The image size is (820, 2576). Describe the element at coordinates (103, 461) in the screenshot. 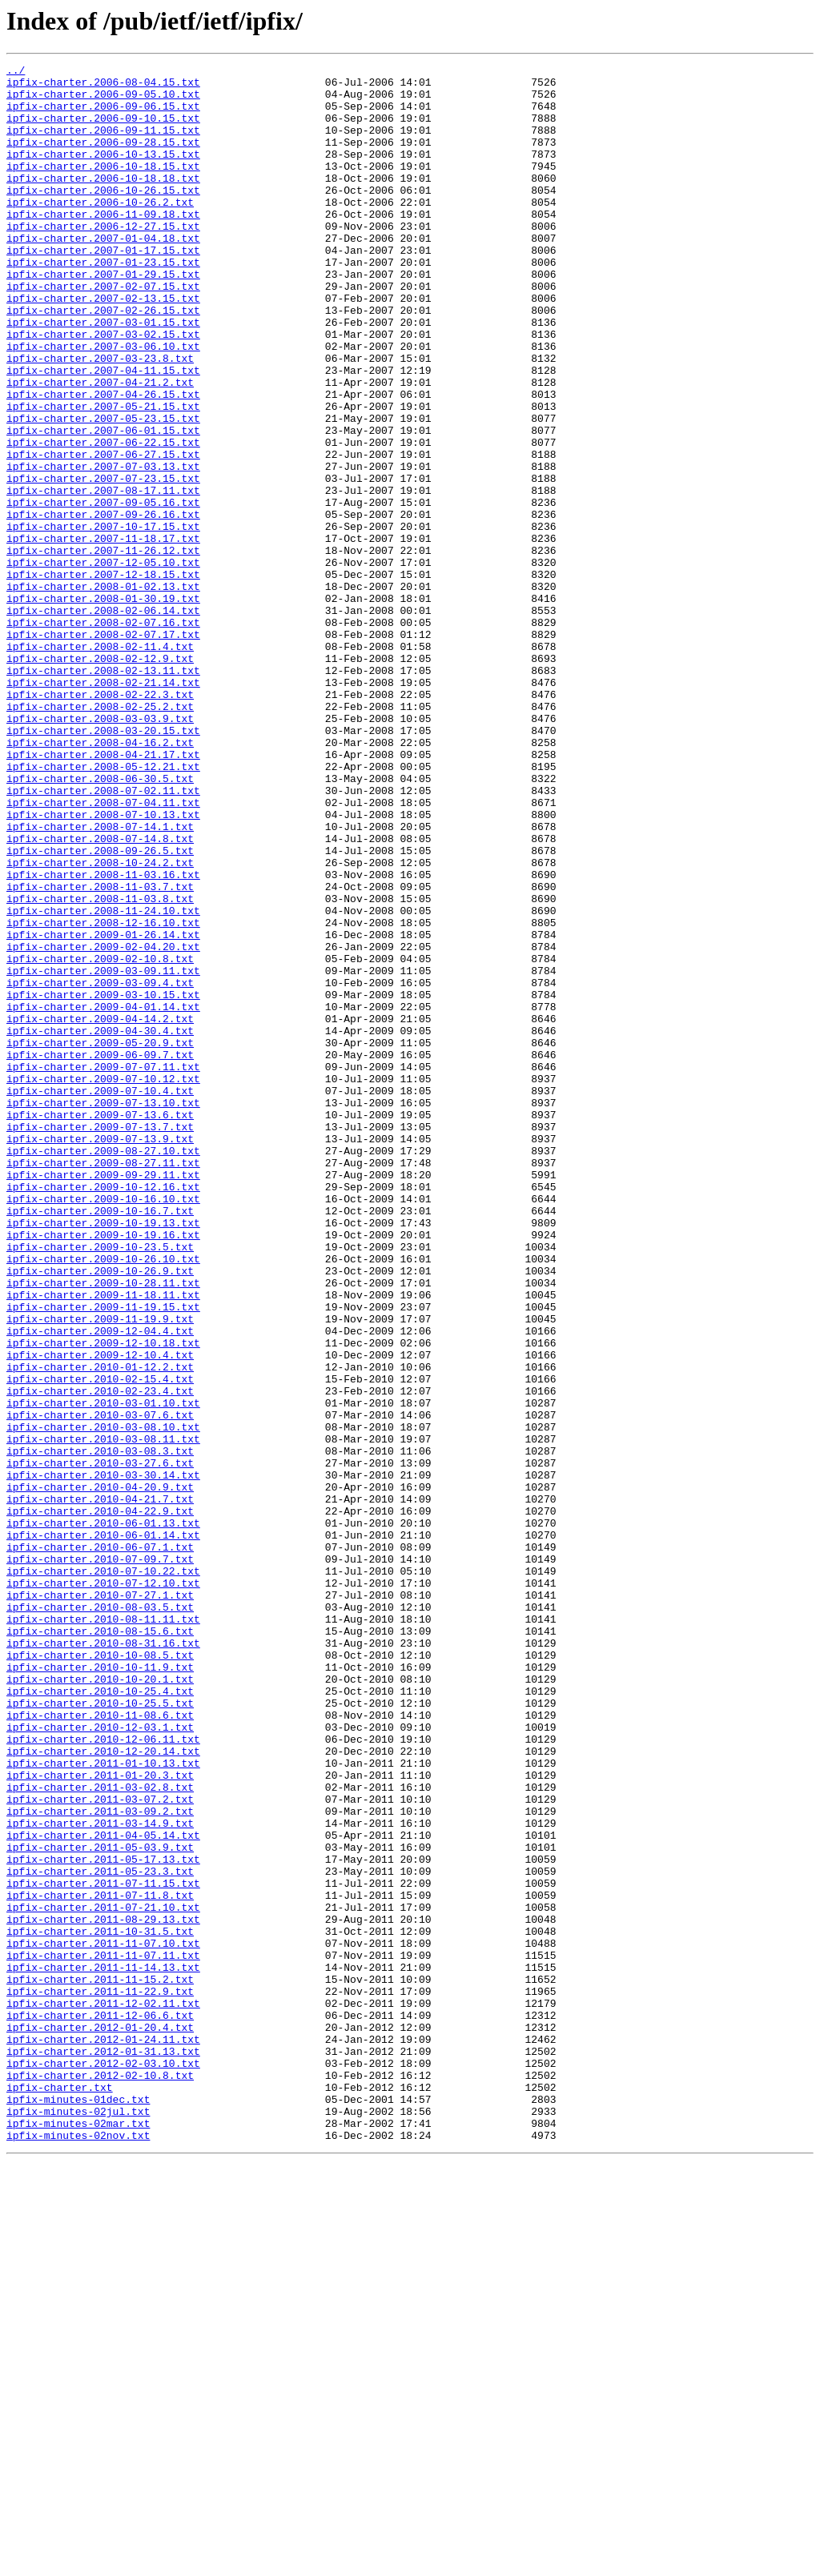

I see `ipfix-charter.2007-04-26.15.txt` at that location.